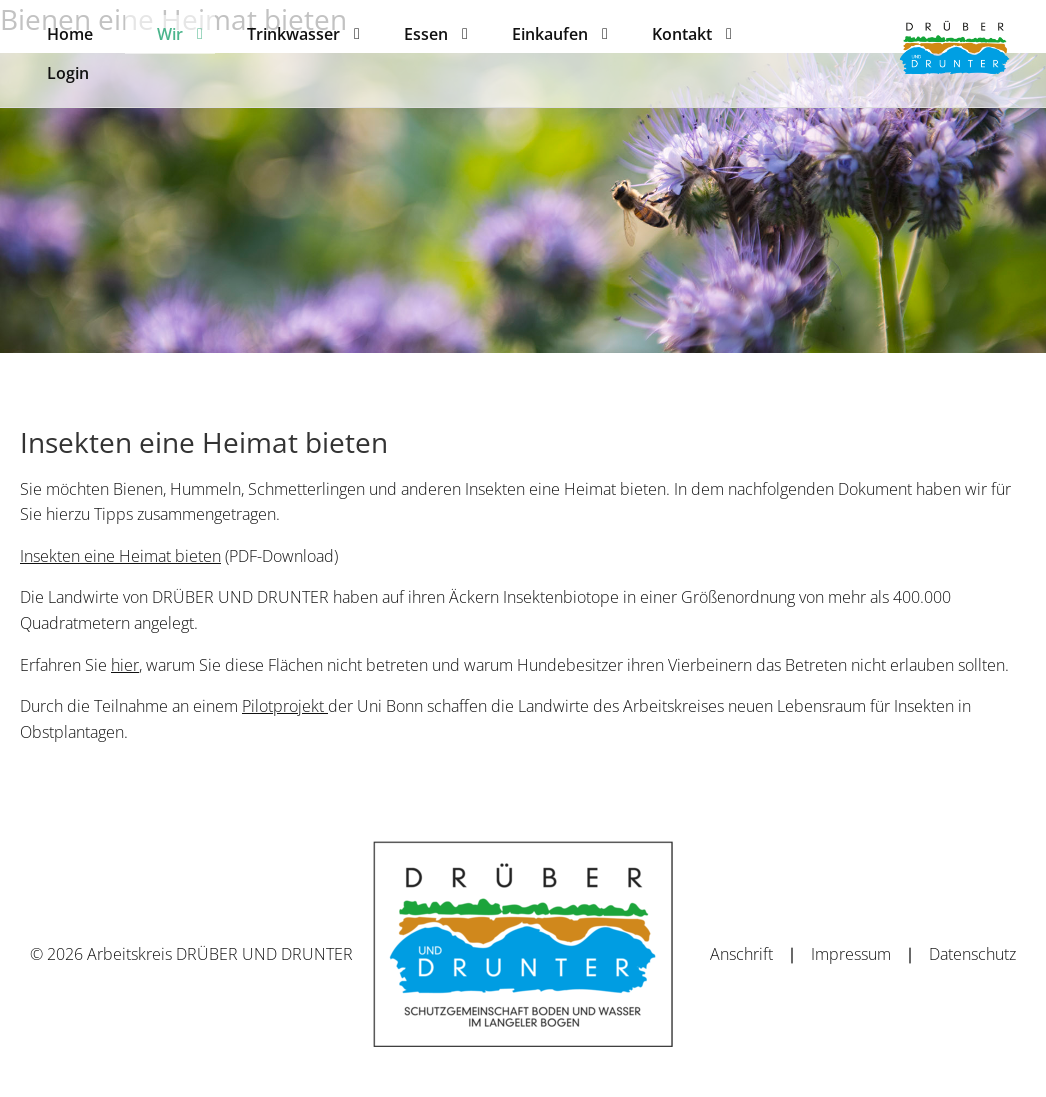  What do you see at coordinates (285, 706) in the screenshot?
I see `Pilotprojekt` at bounding box center [285, 706].